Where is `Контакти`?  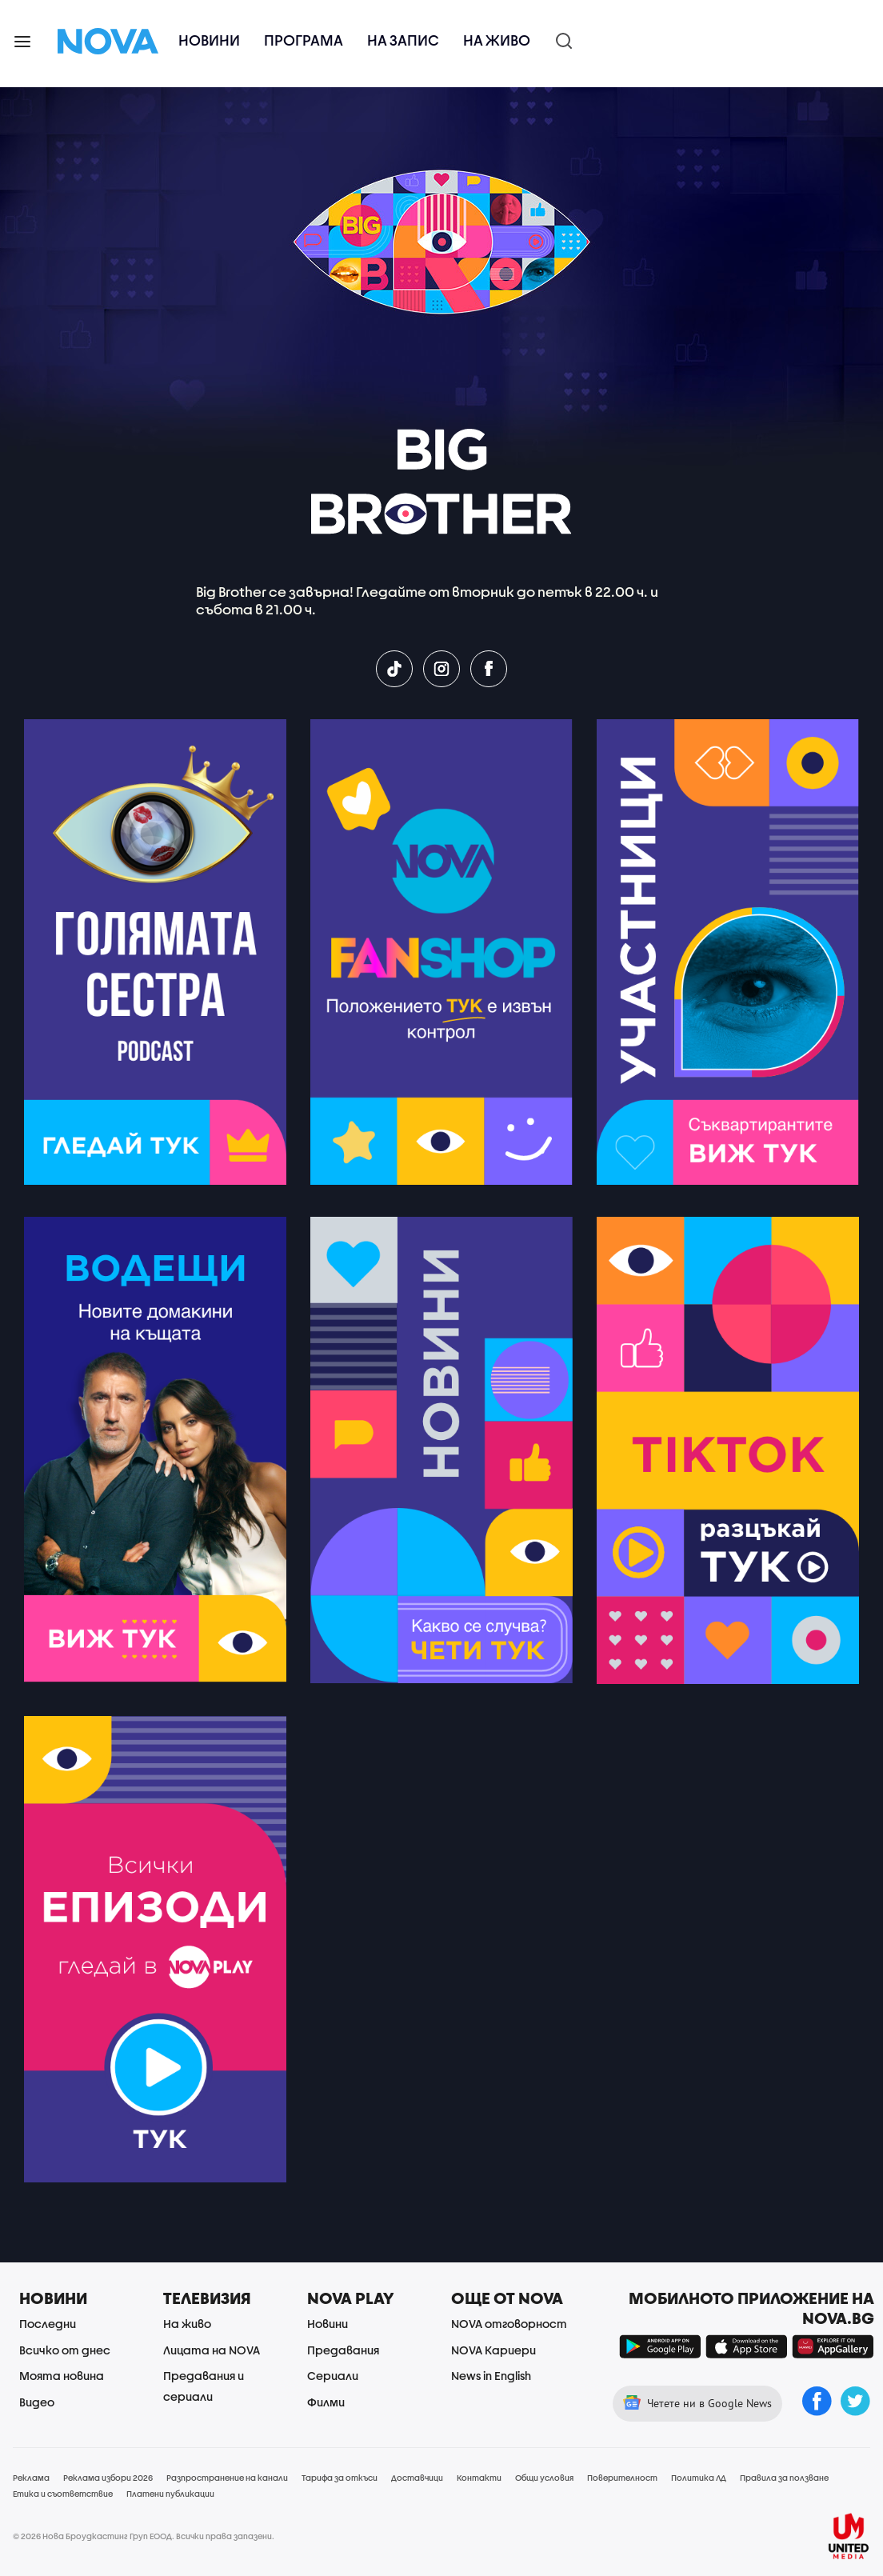 Контакти is located at coordinates (479, 2477).